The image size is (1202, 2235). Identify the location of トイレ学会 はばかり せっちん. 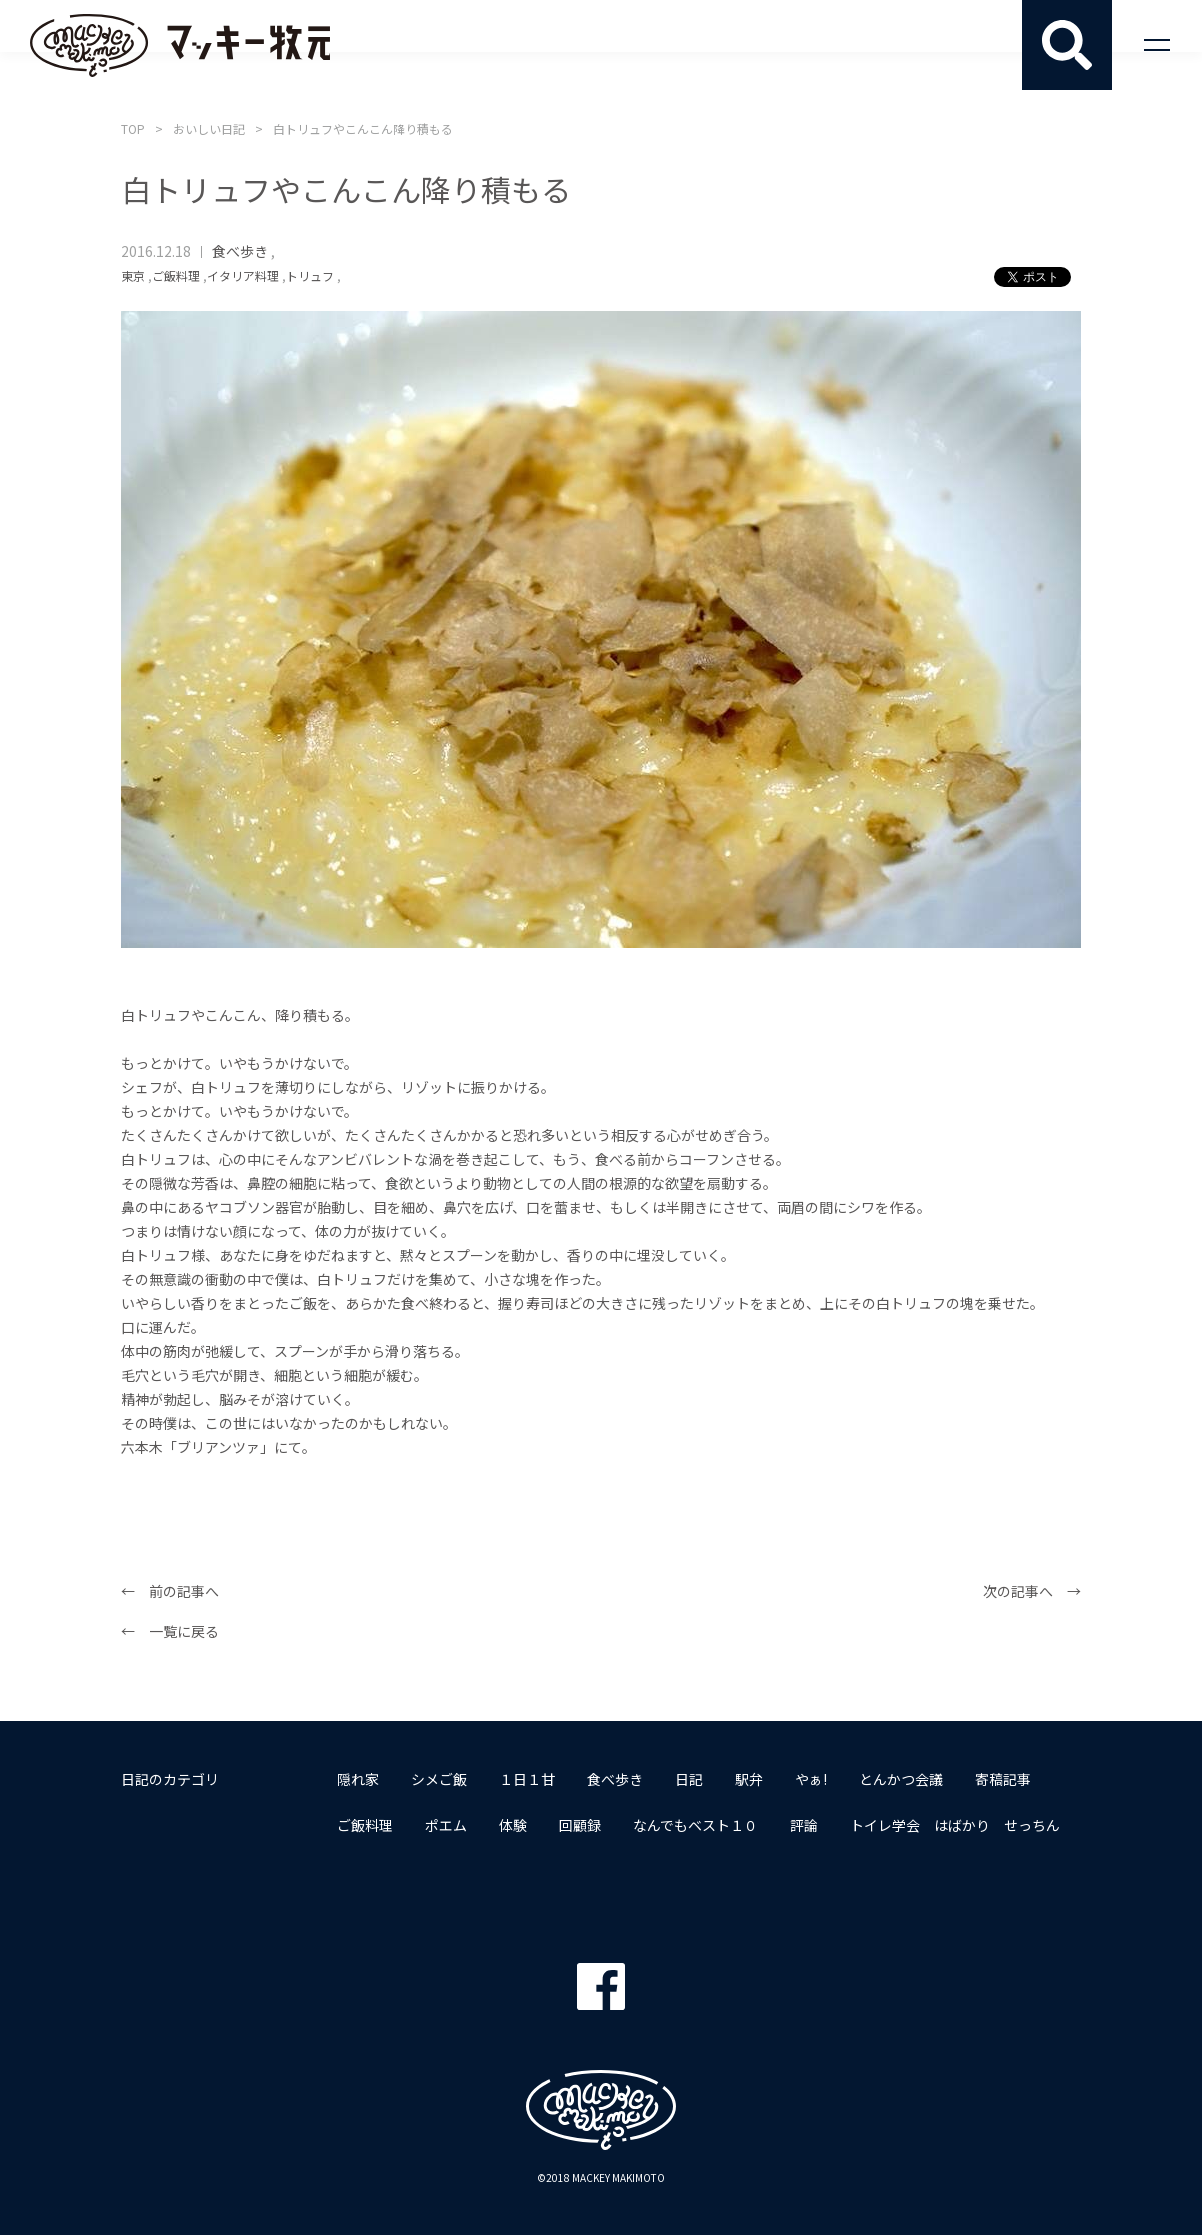
(955, 1825).